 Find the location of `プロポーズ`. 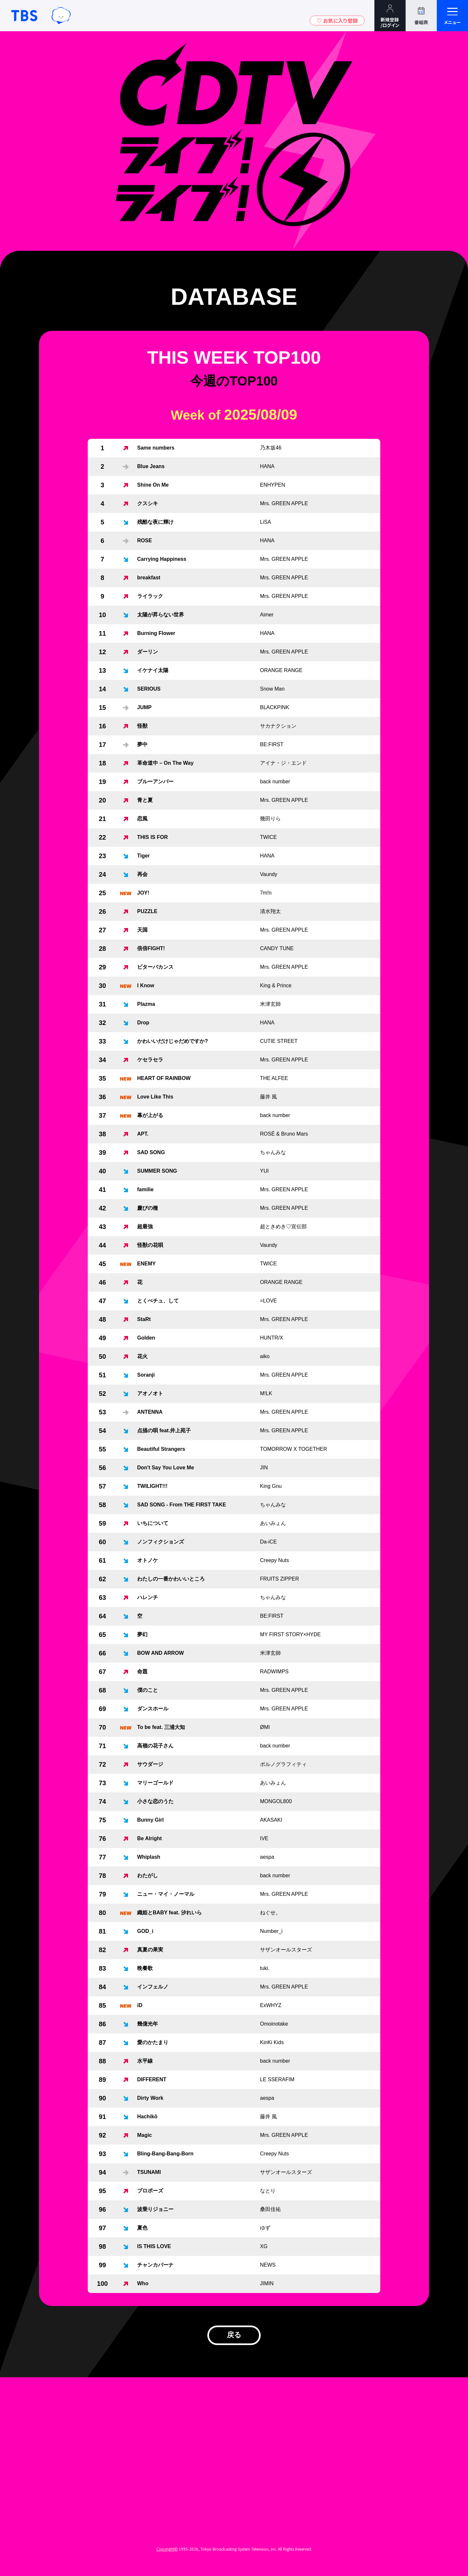

プロポーズ is located at coordinates (150, 2190).